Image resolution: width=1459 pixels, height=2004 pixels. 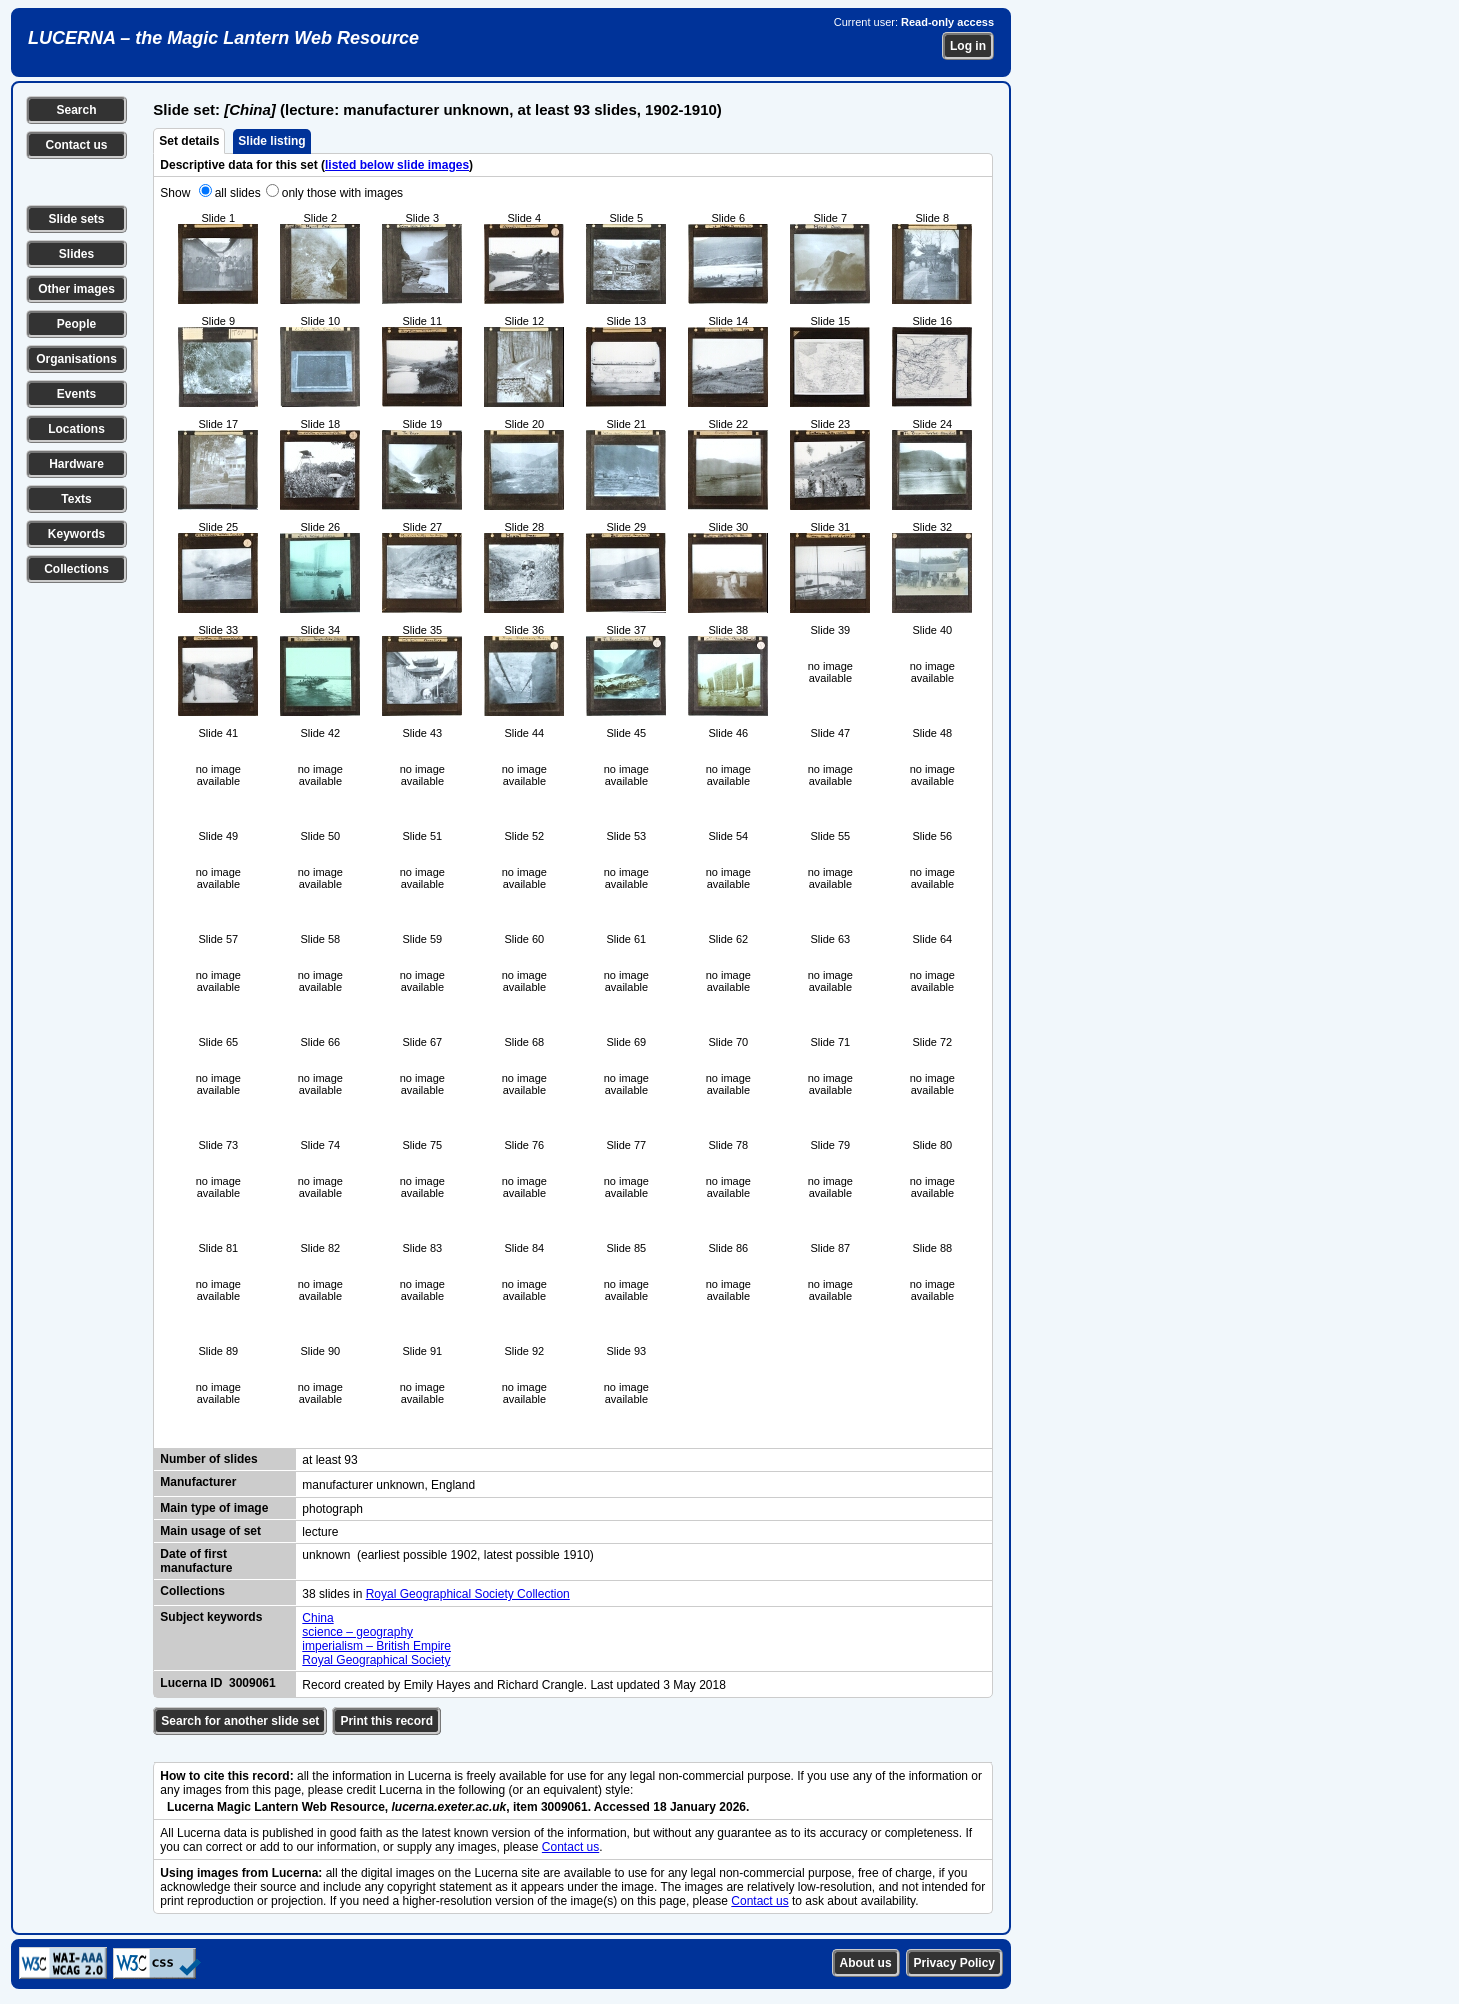 I want to click on Manufacturer, so click(x=198, y=1482).